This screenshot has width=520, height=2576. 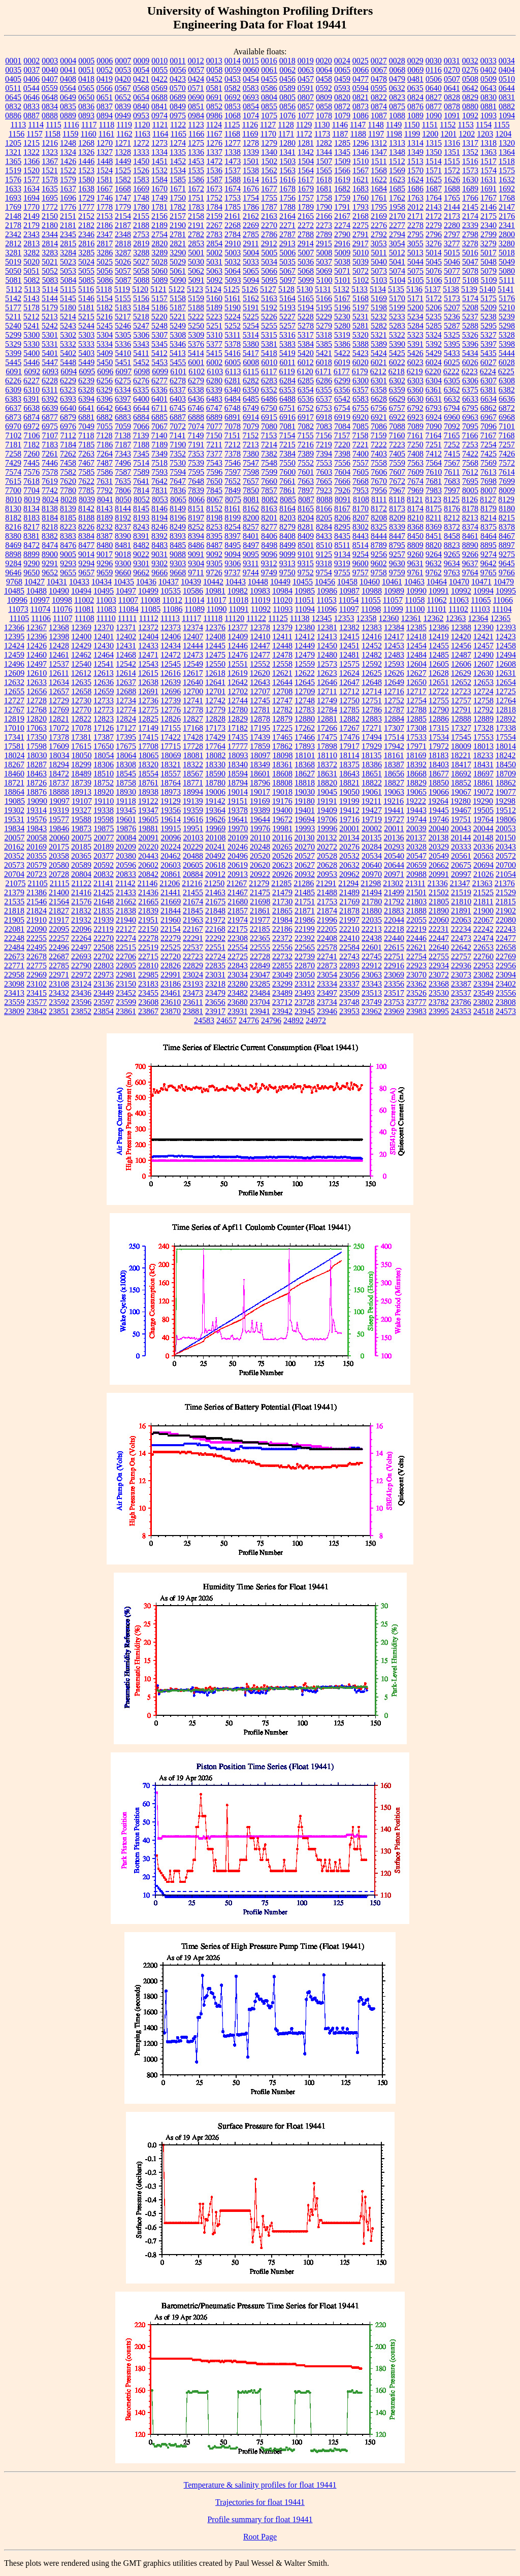 What do you see at coordinates (282, 965) in the screenshot?
I see `22855` at bounding box center [282, 965].